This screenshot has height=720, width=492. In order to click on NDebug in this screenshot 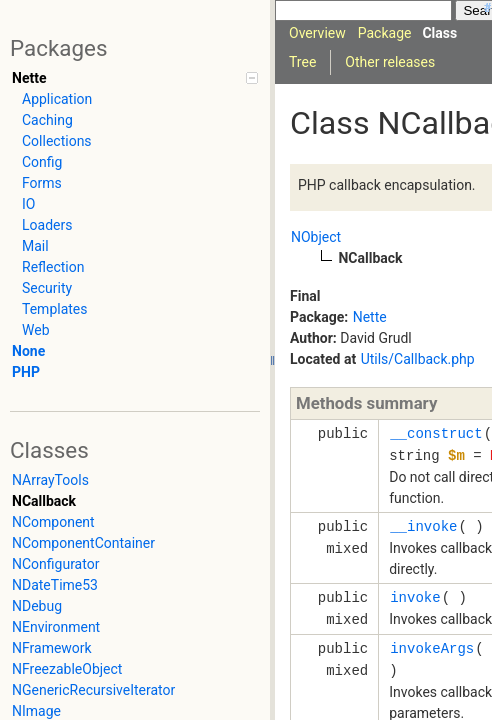, I will do `click(37, 606)`.